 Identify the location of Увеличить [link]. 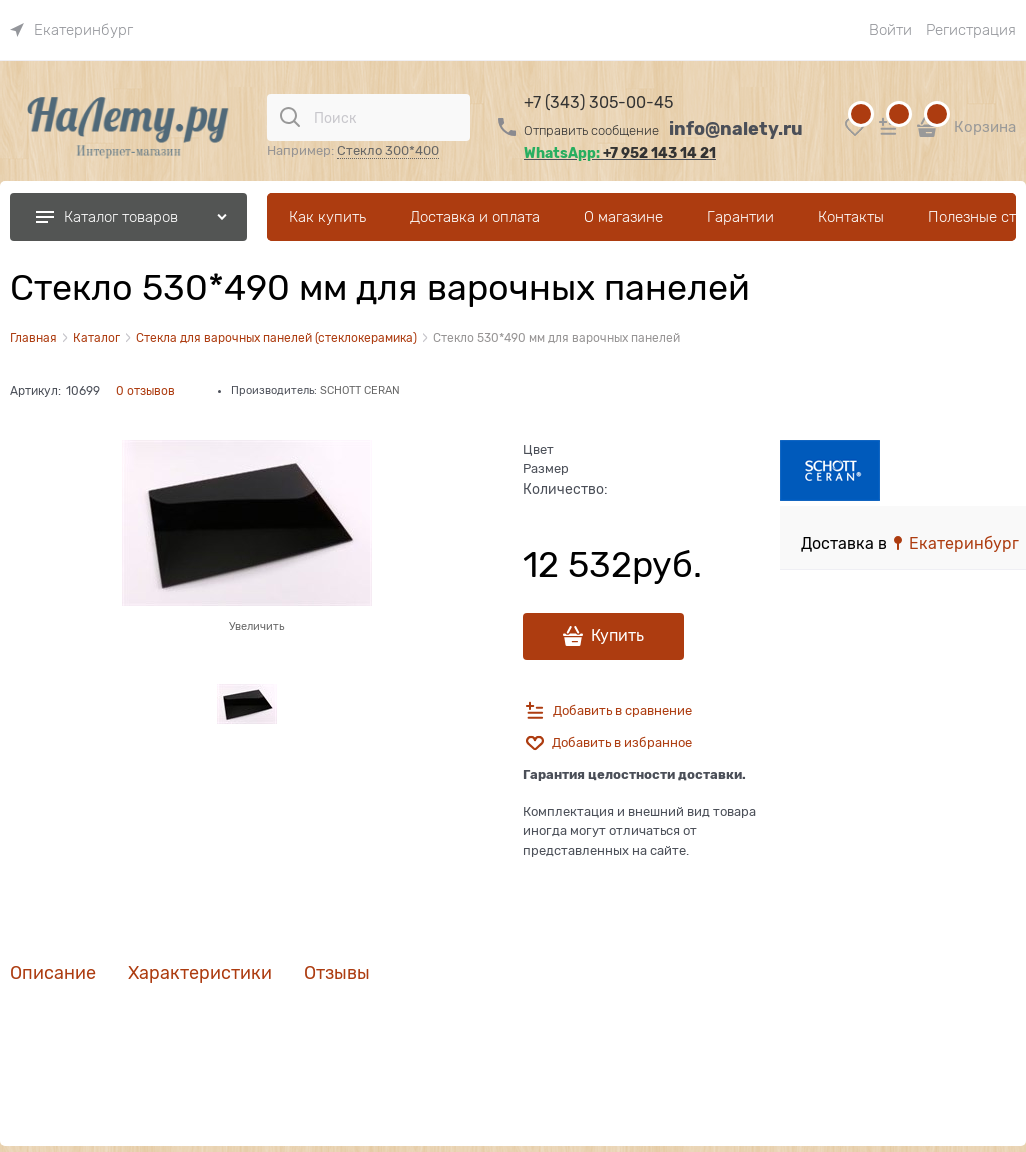
(256, 626).